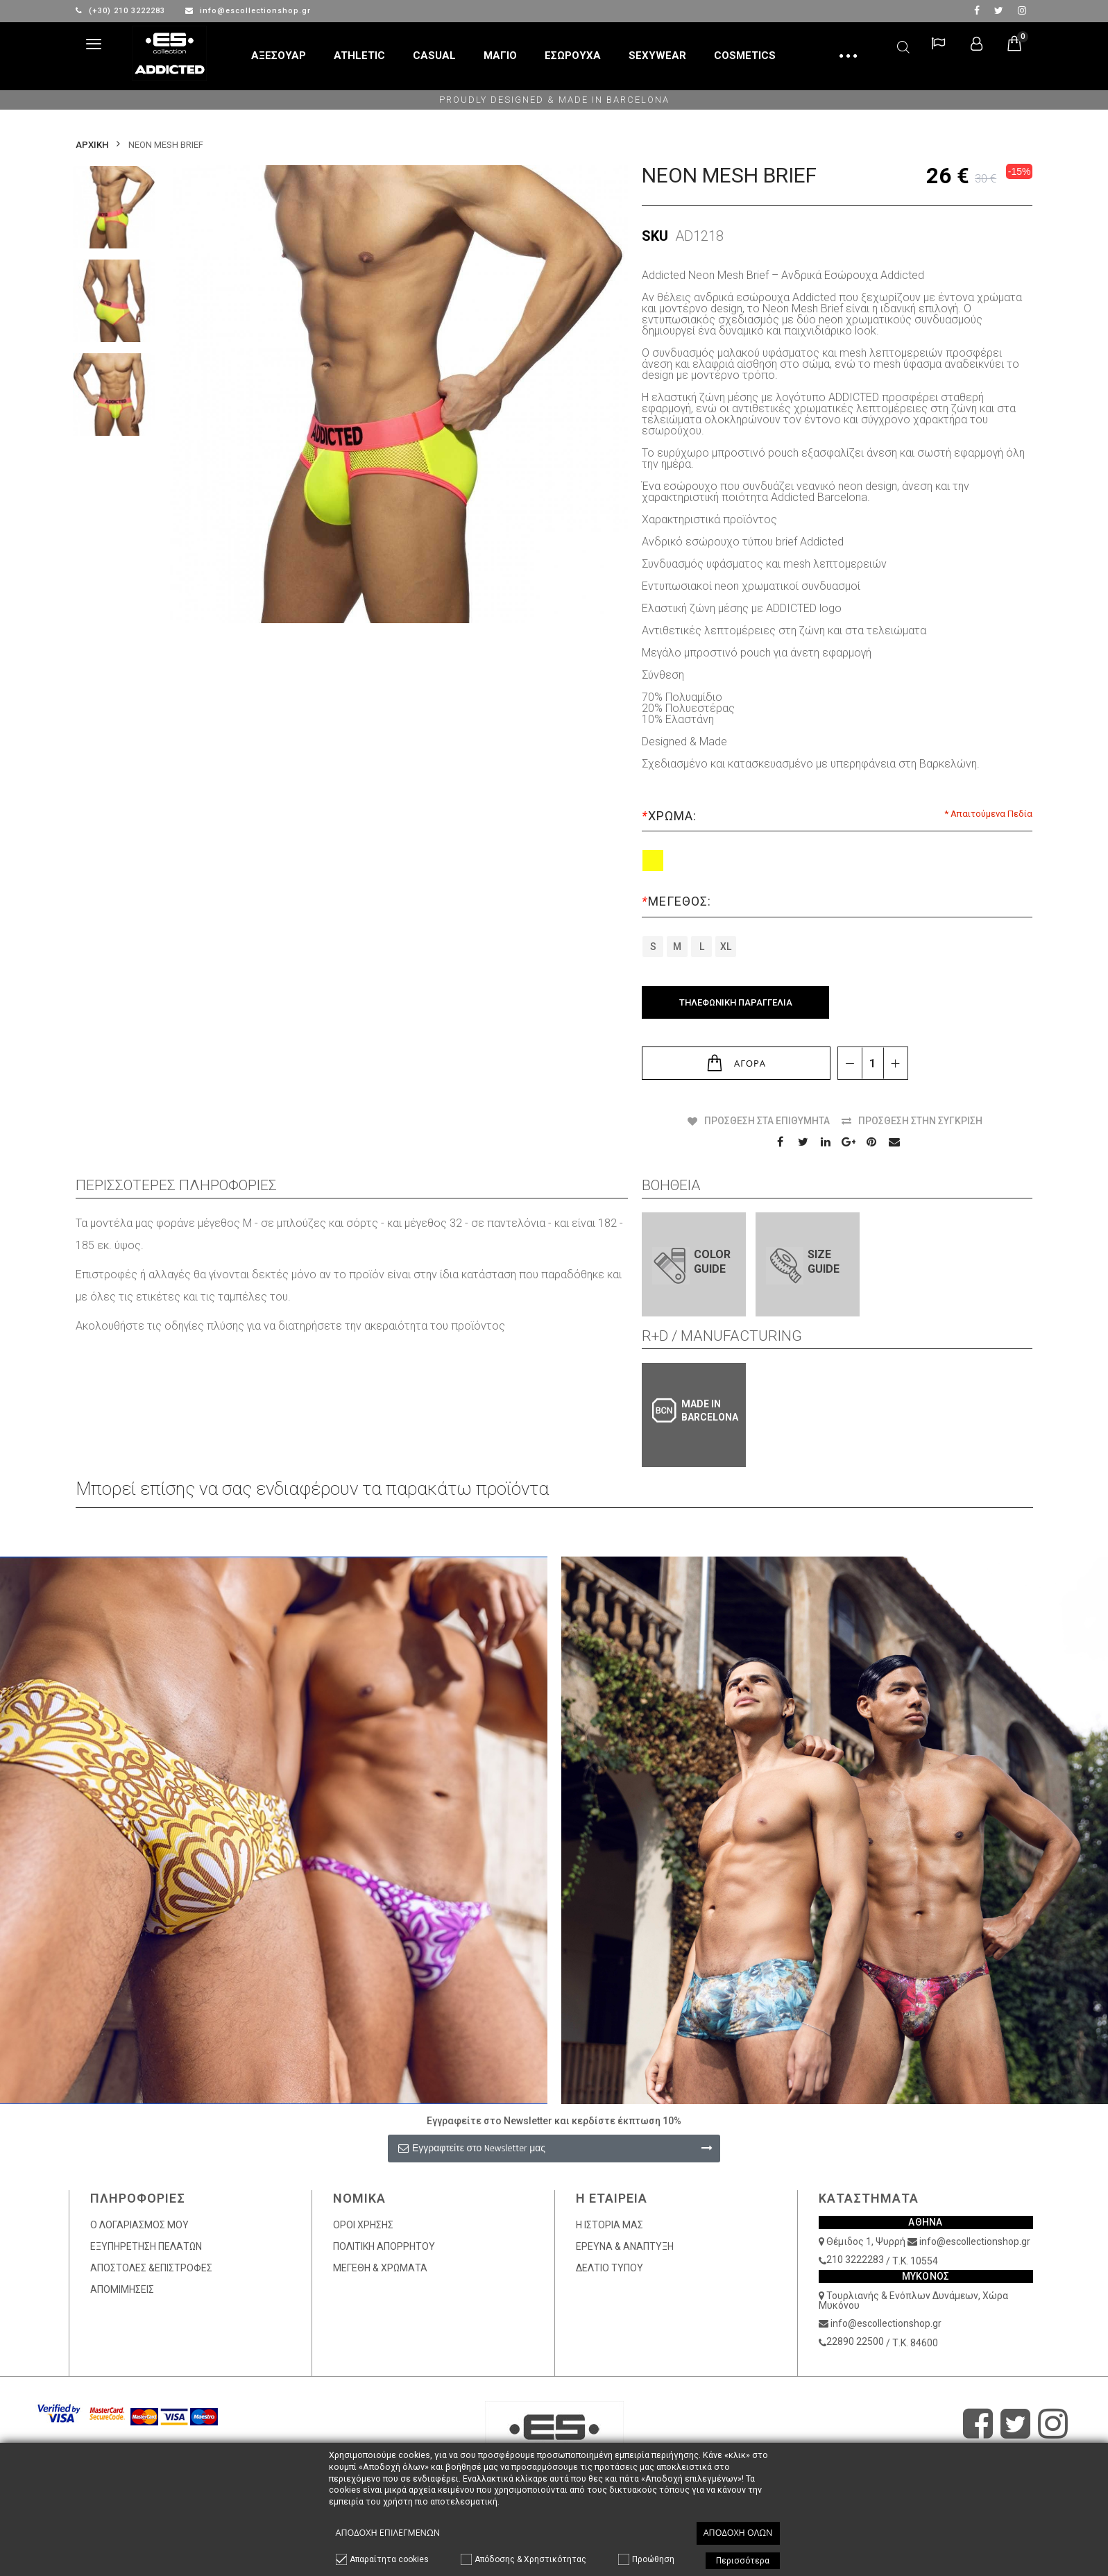  I want to click on facebook, so click(977, 10).